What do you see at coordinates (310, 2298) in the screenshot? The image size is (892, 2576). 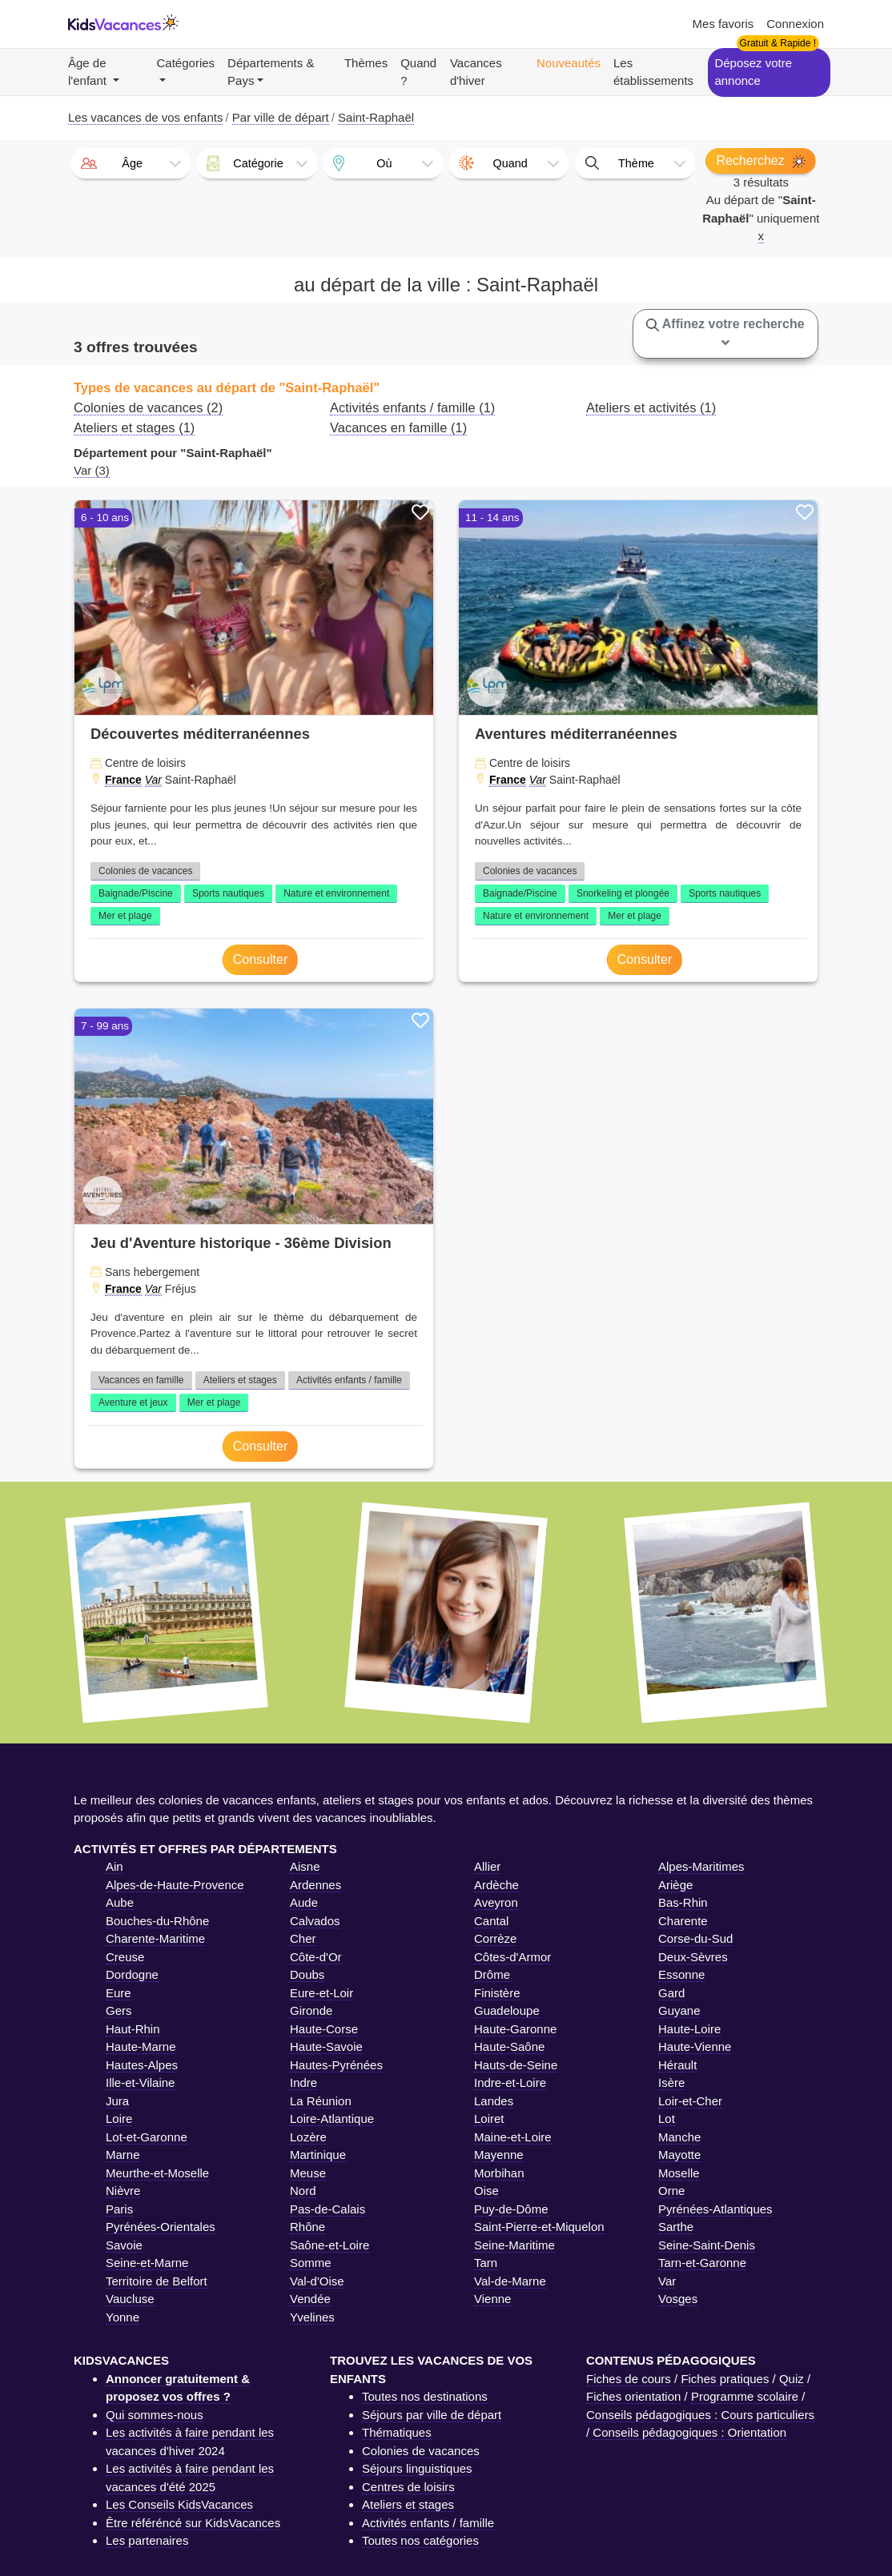 I see `Vendée` at bounding box center [310, 2298].